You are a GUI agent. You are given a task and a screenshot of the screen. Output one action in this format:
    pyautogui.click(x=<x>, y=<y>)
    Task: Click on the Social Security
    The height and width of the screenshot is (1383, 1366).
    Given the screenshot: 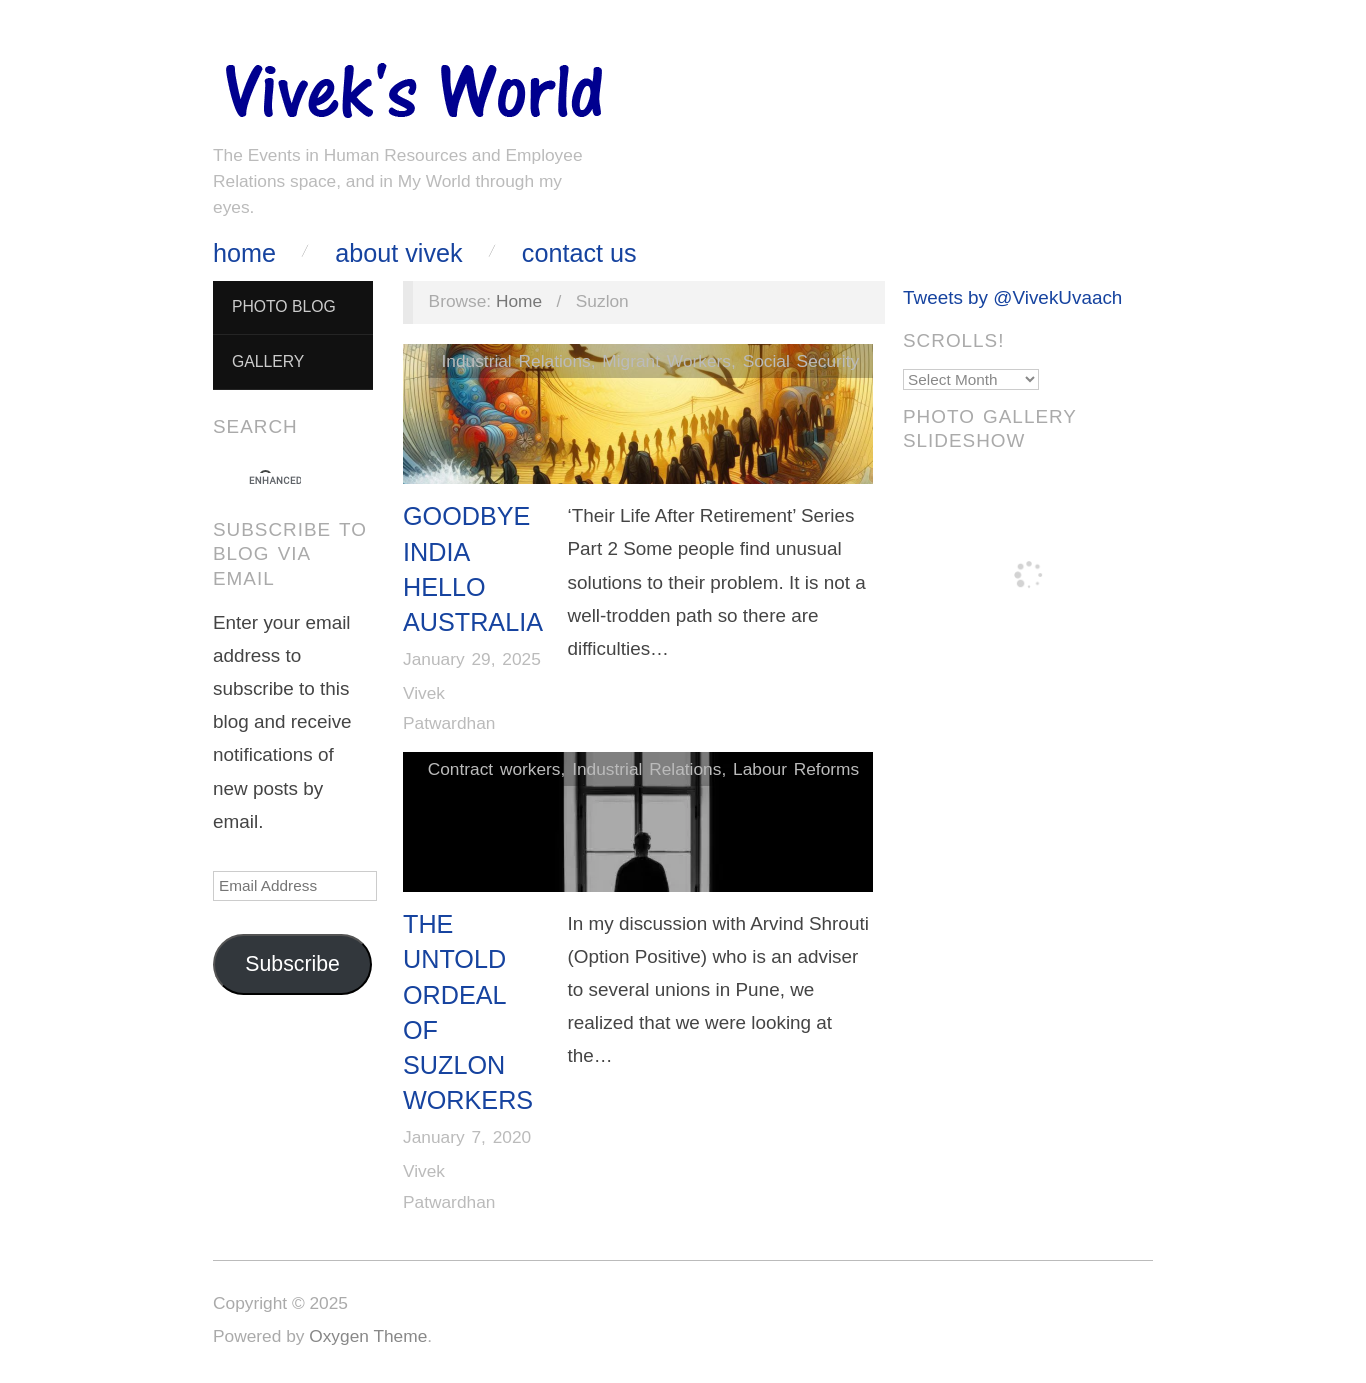 What is the action you would take?
    pyautogui.click(x=801, y=361)
    